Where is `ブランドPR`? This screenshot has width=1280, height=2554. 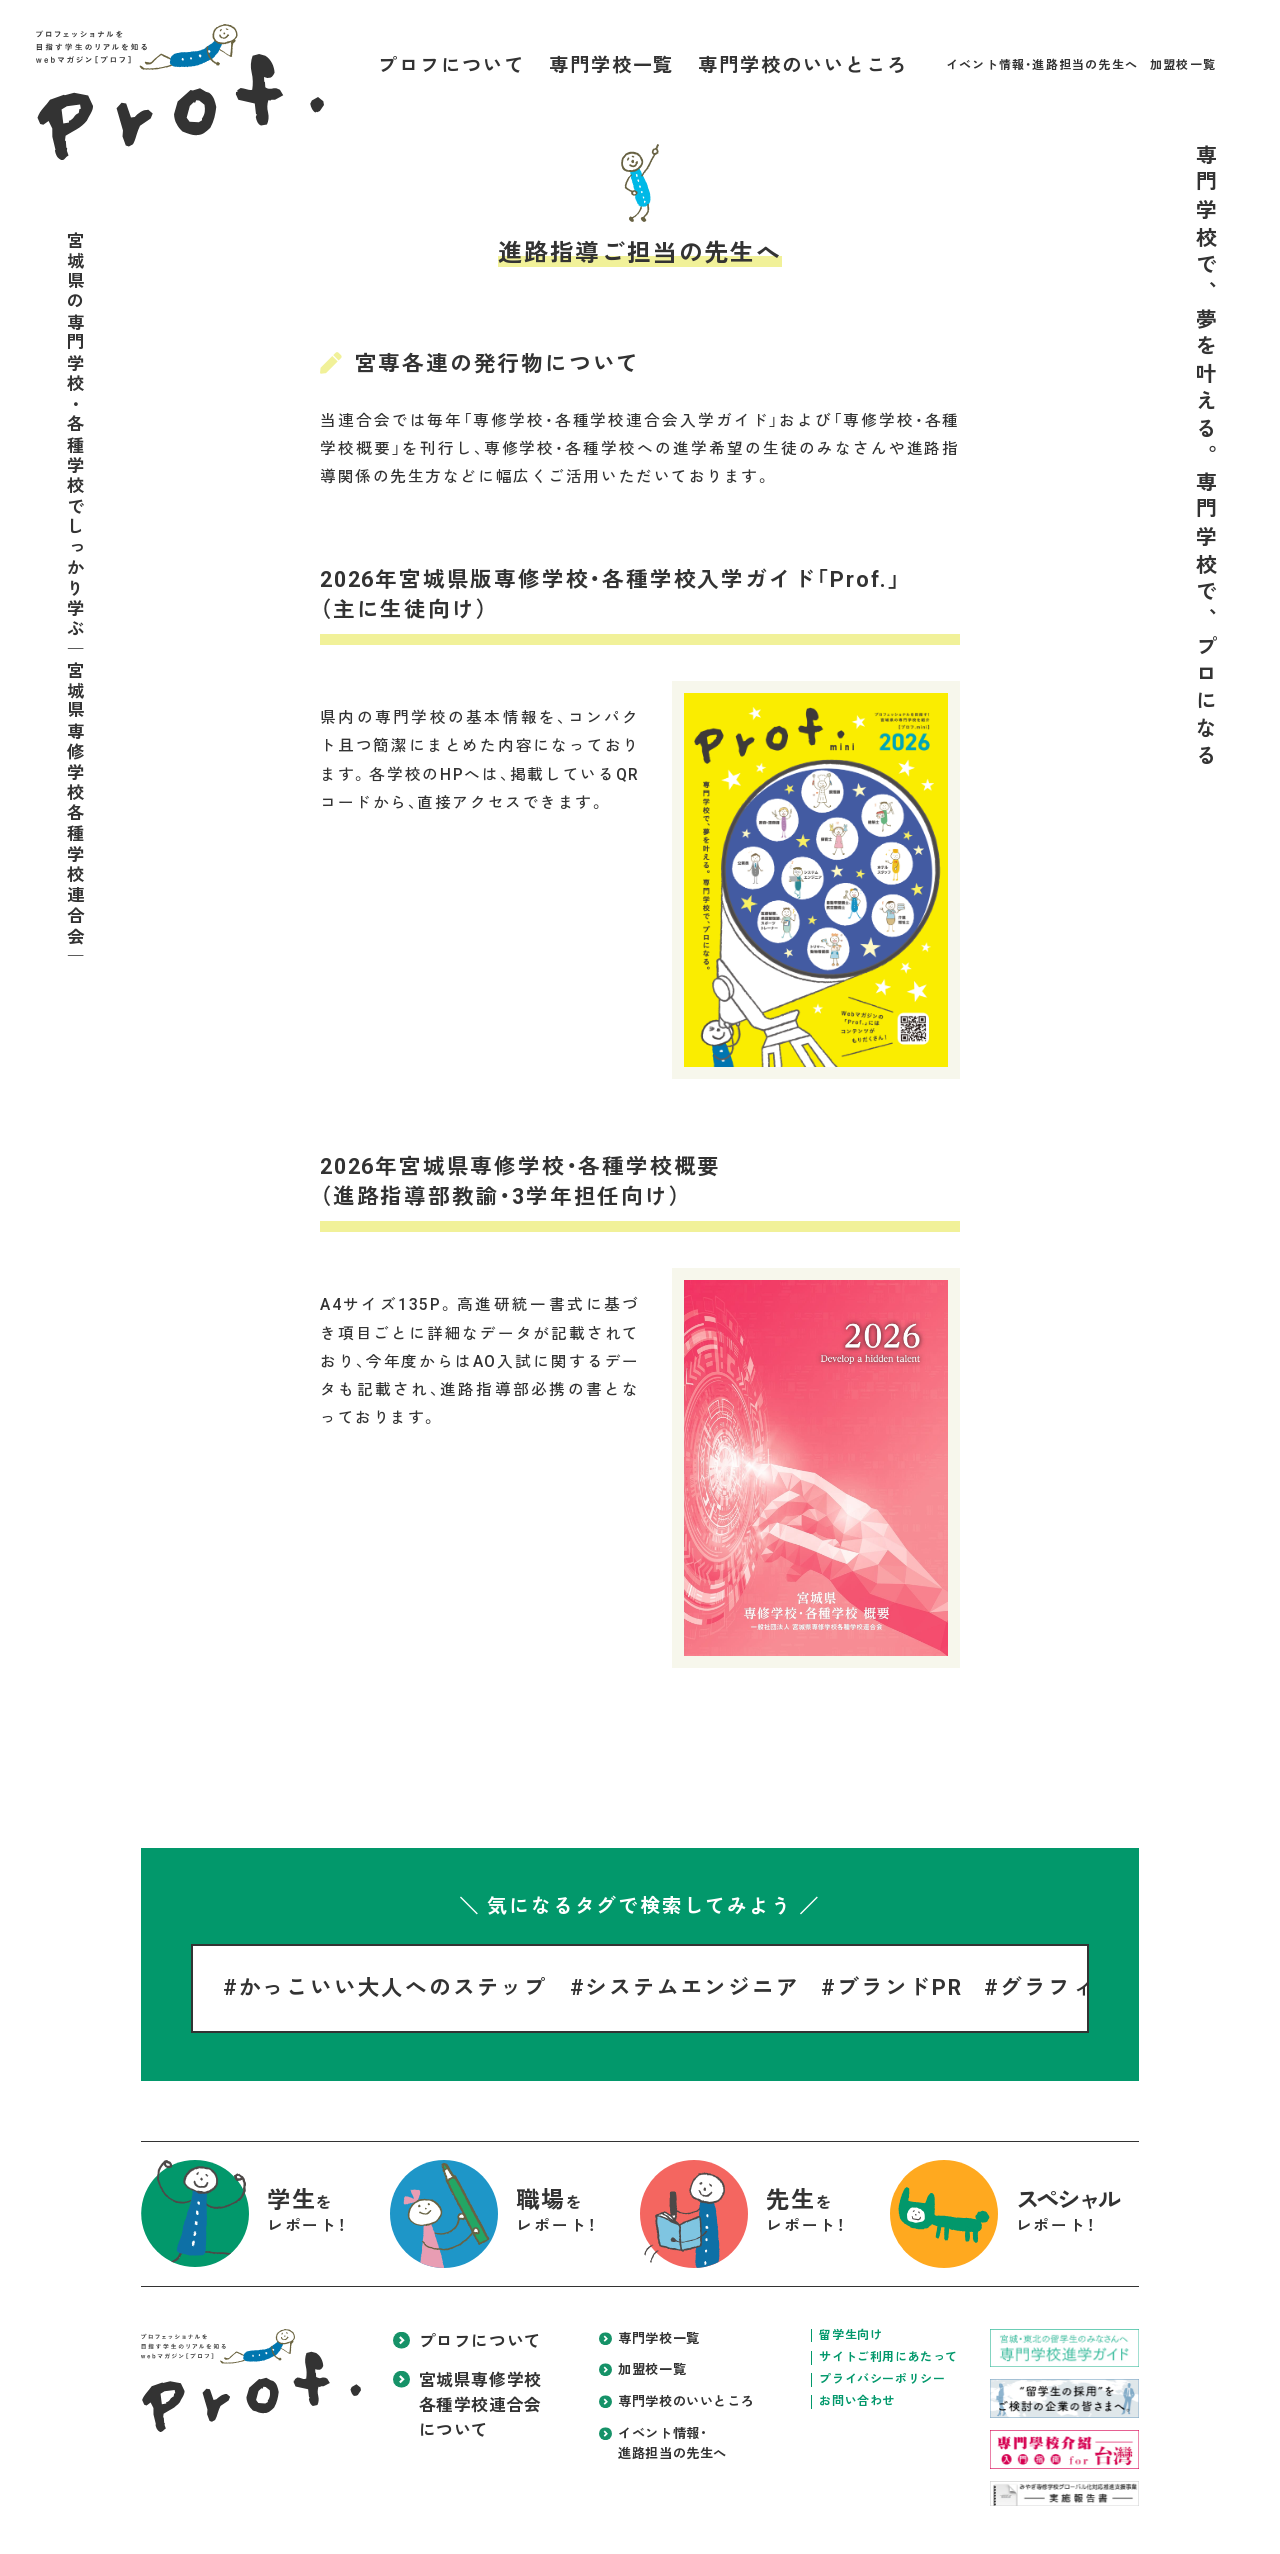 ブランドPR is located at coordinates (900, 1987).